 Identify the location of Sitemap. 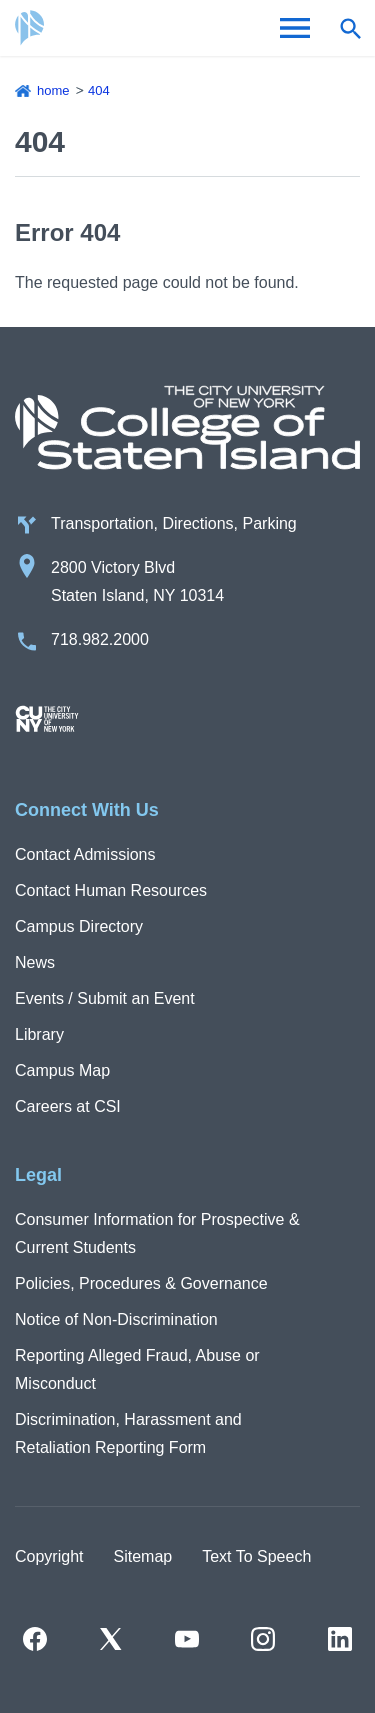
(142, 1556).